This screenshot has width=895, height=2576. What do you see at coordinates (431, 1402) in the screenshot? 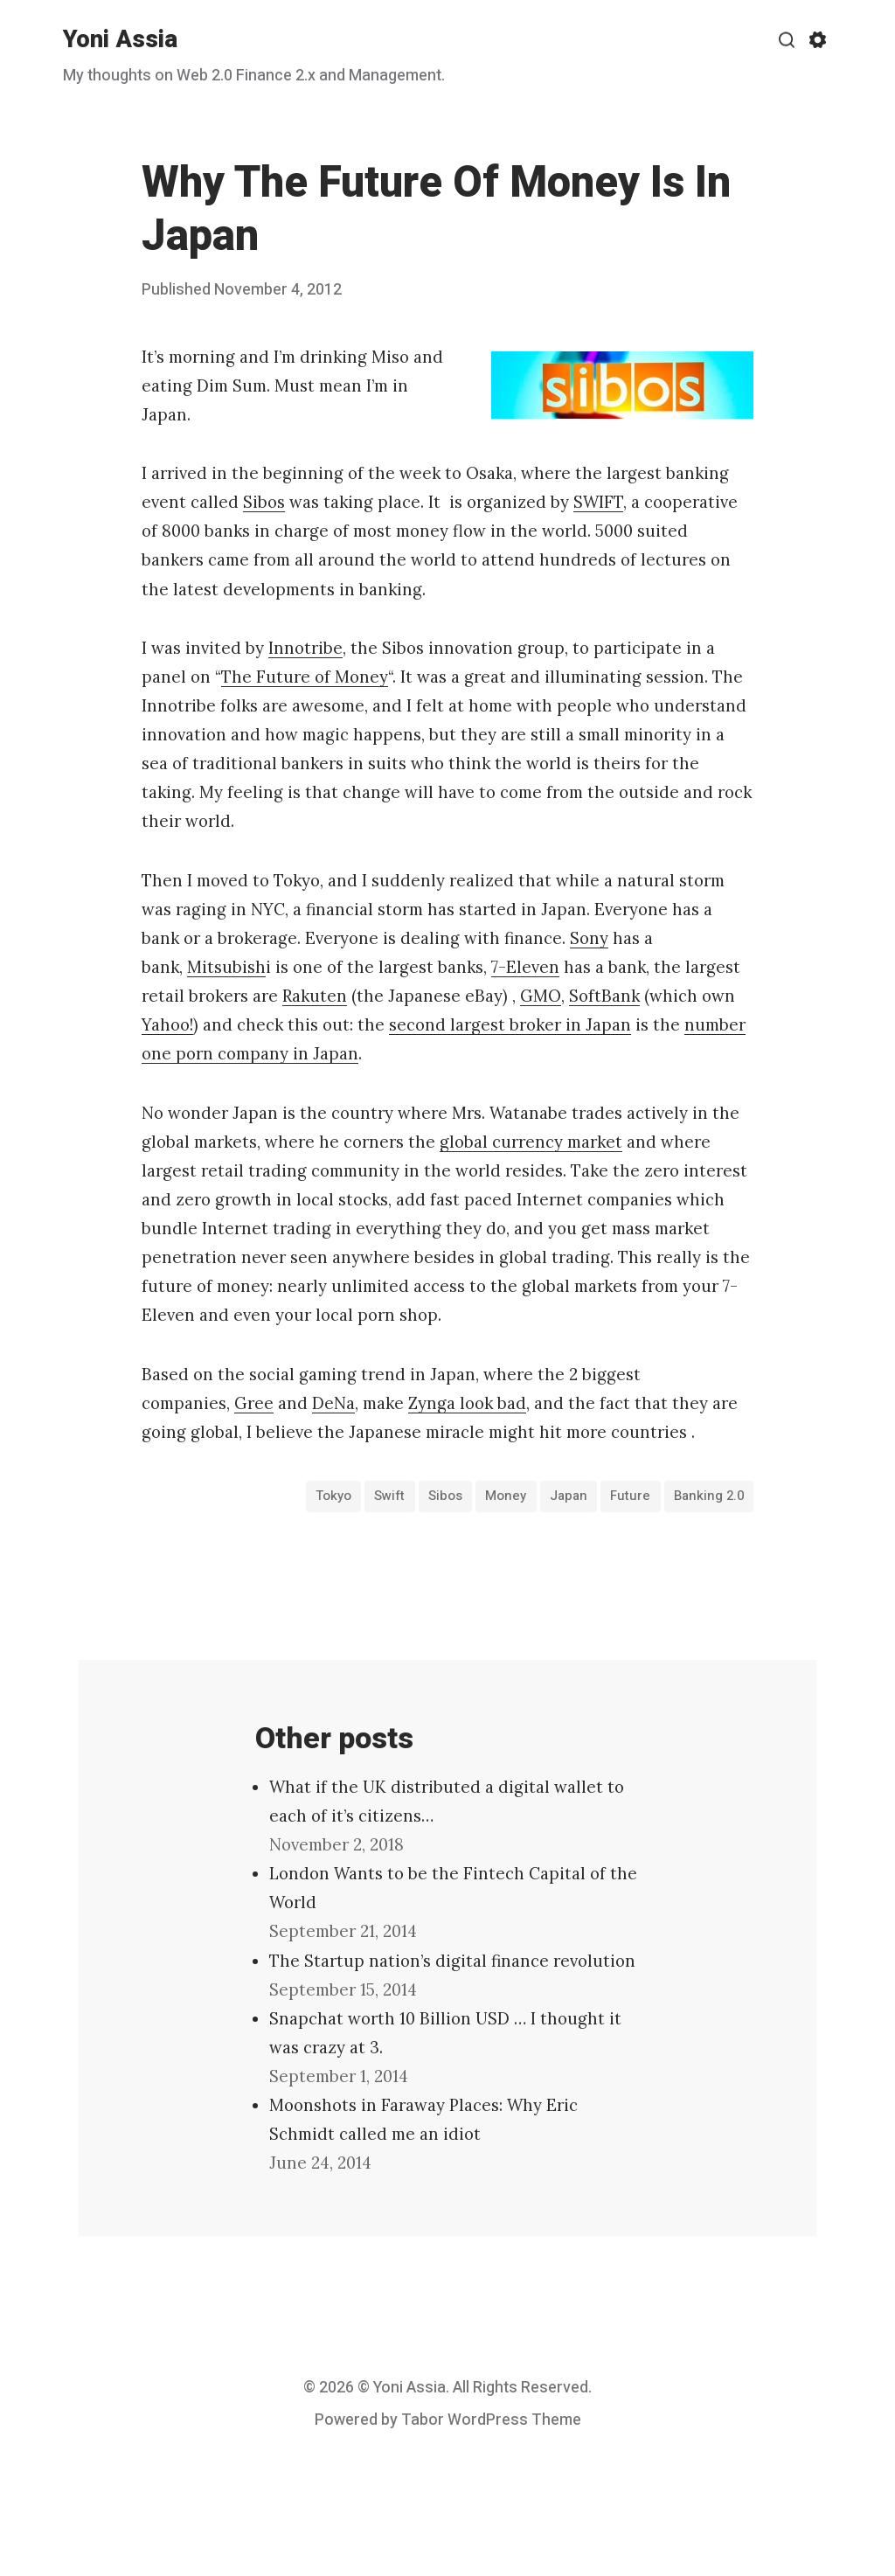
I see `Zynga` at bounding box center [431, 1402].